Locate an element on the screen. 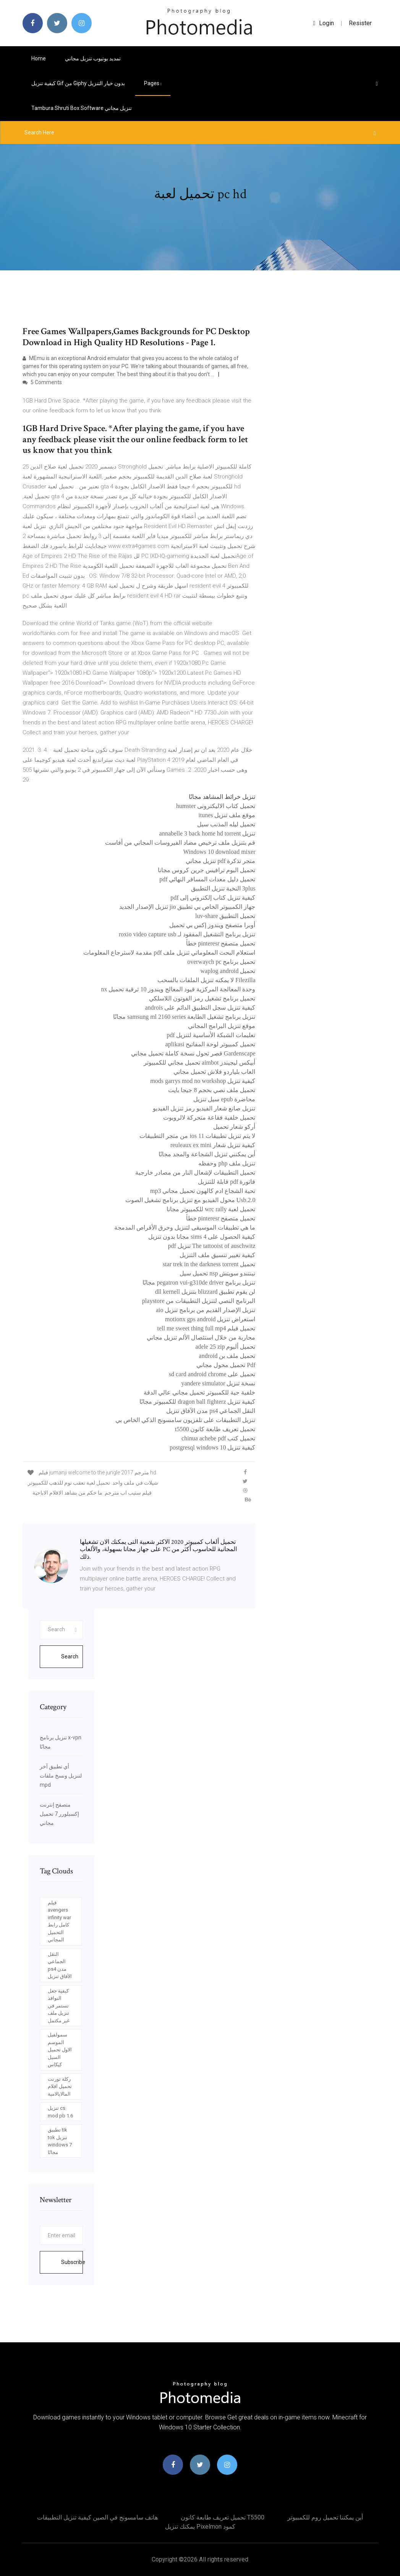  3plus النخبة تنزيل التطبيق is located at coordinates (223, 888).